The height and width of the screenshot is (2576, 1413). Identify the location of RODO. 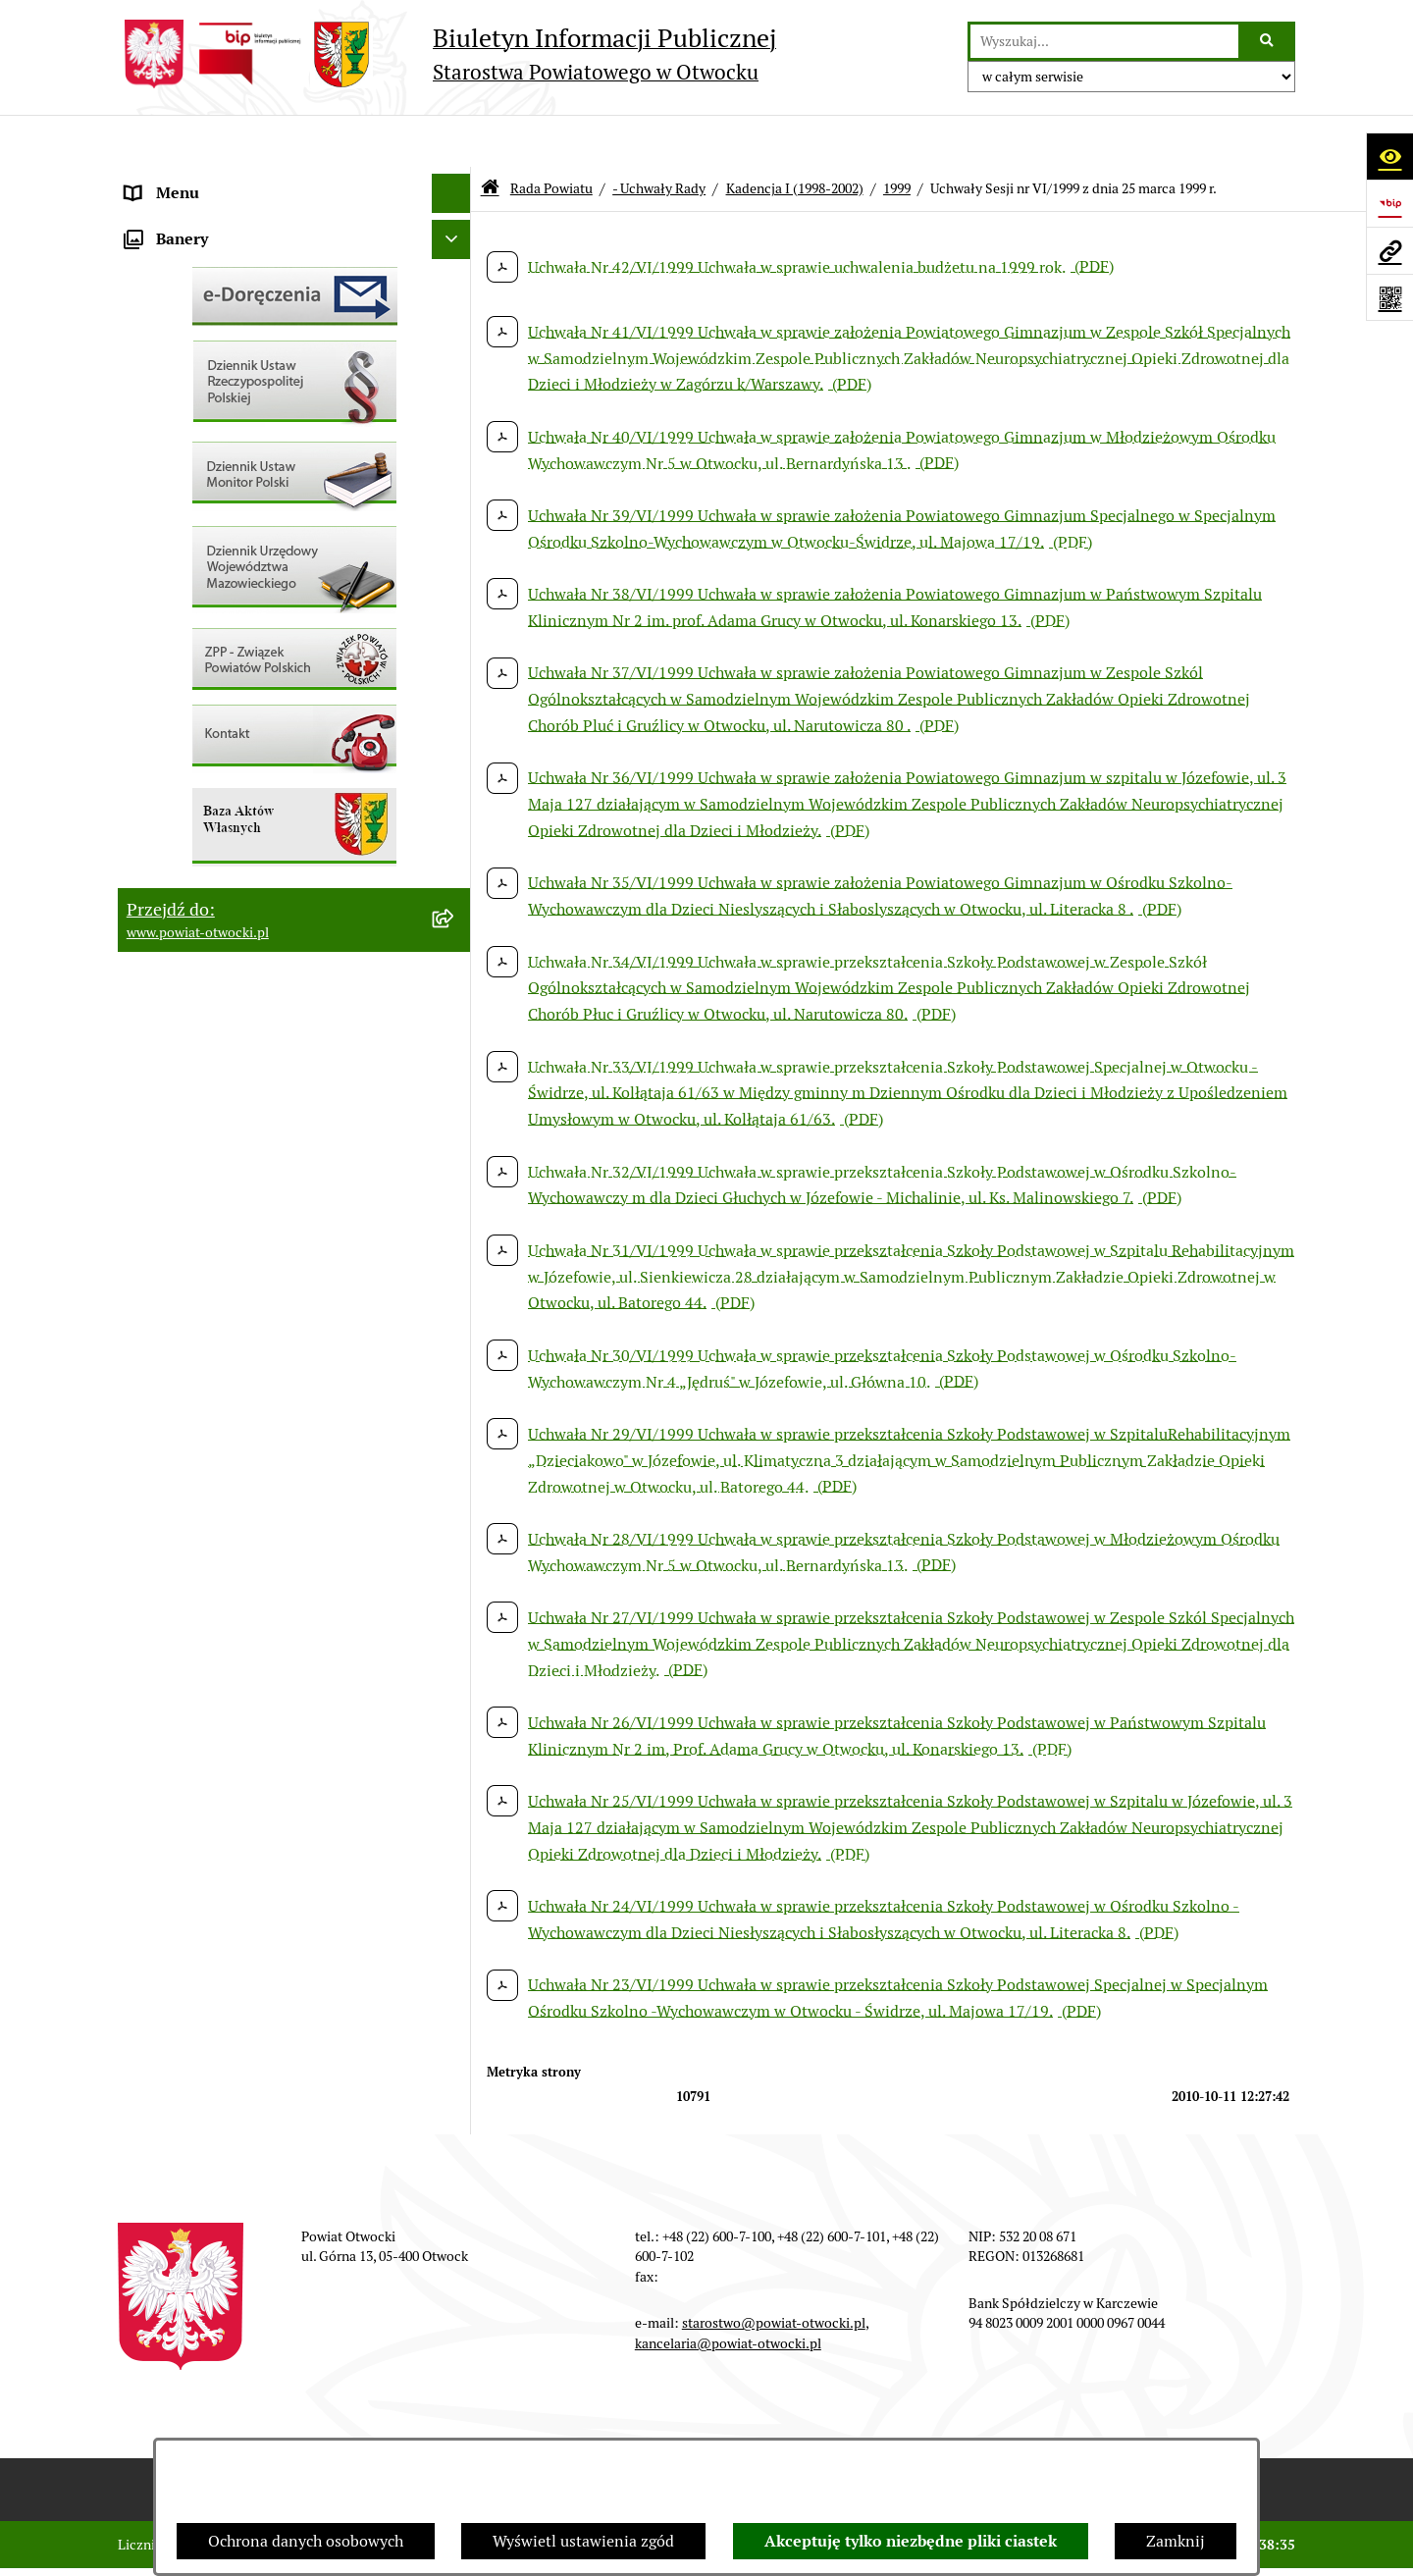
(148, 415).